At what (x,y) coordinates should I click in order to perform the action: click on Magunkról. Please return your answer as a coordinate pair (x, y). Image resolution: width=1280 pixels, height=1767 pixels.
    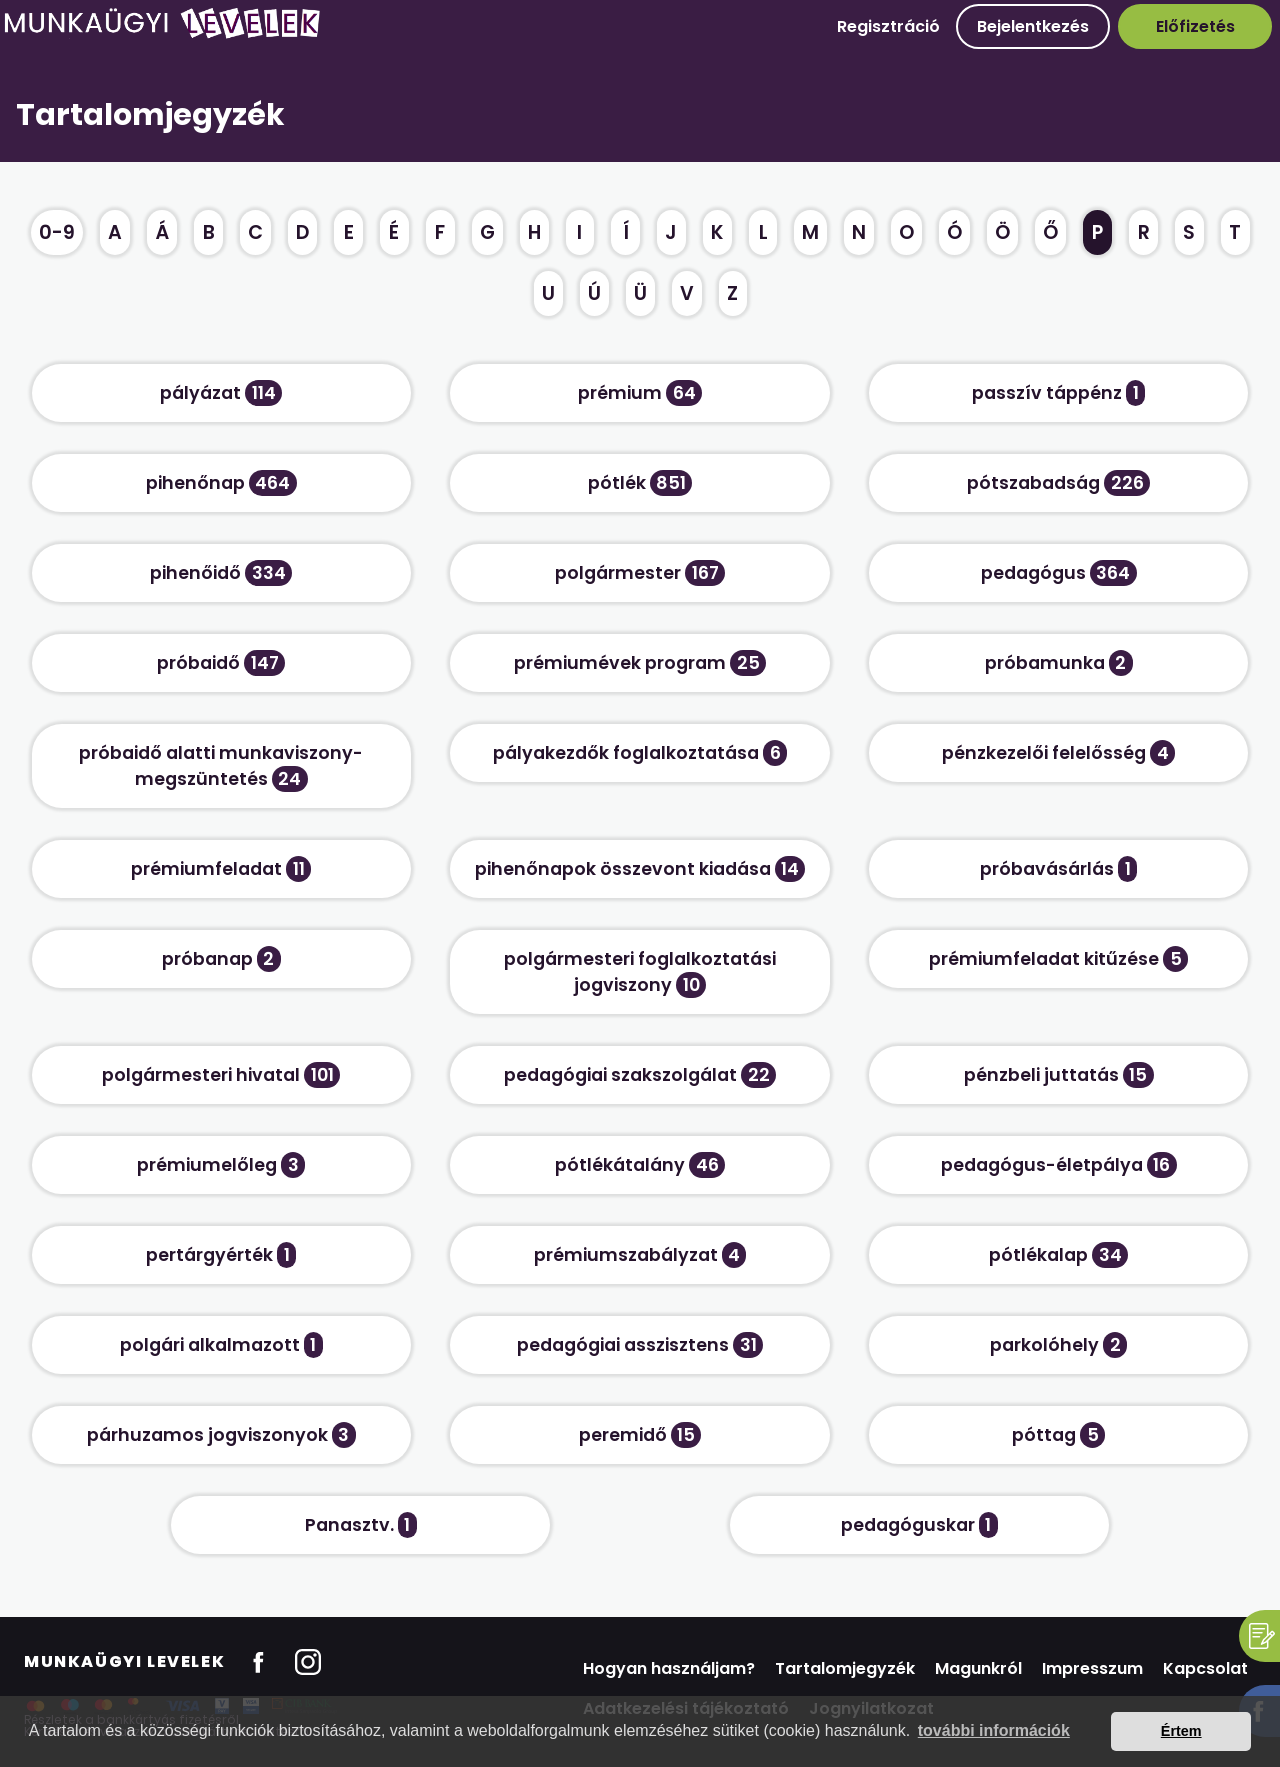
    Looking at the image, I should click on (978, 1668).